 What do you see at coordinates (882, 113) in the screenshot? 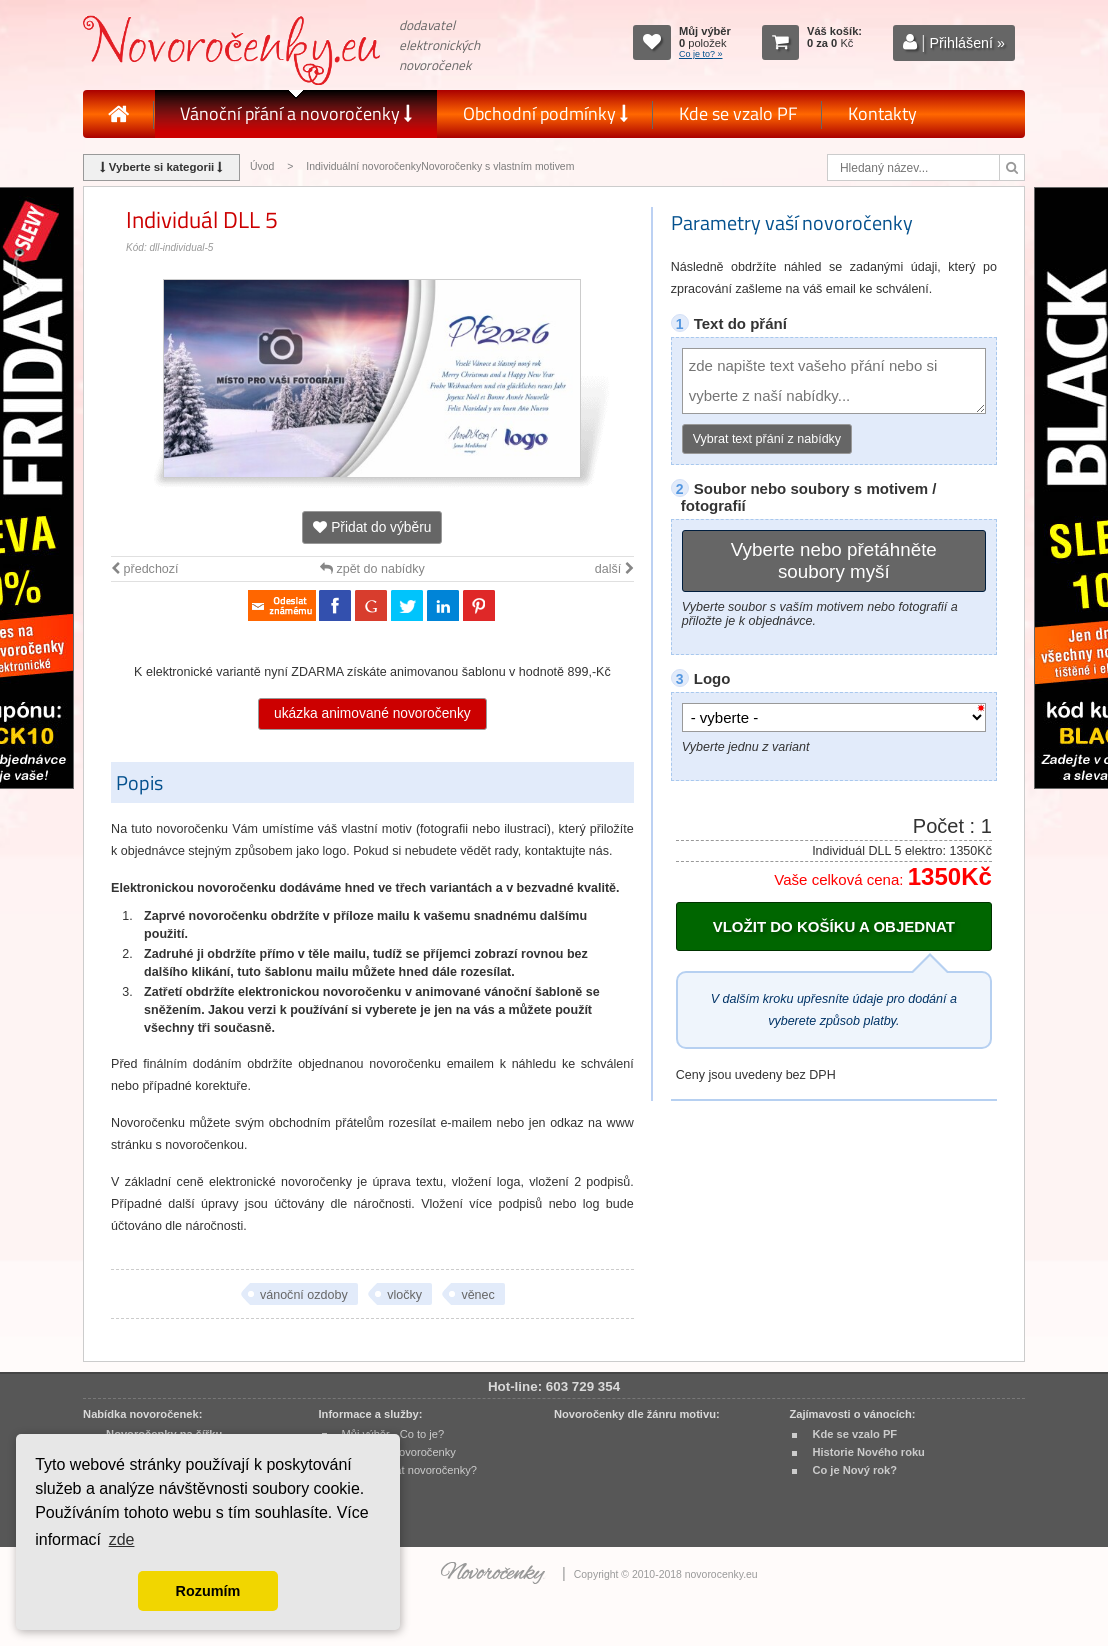
I see `Kontakty` at bounding box center [882, 113].